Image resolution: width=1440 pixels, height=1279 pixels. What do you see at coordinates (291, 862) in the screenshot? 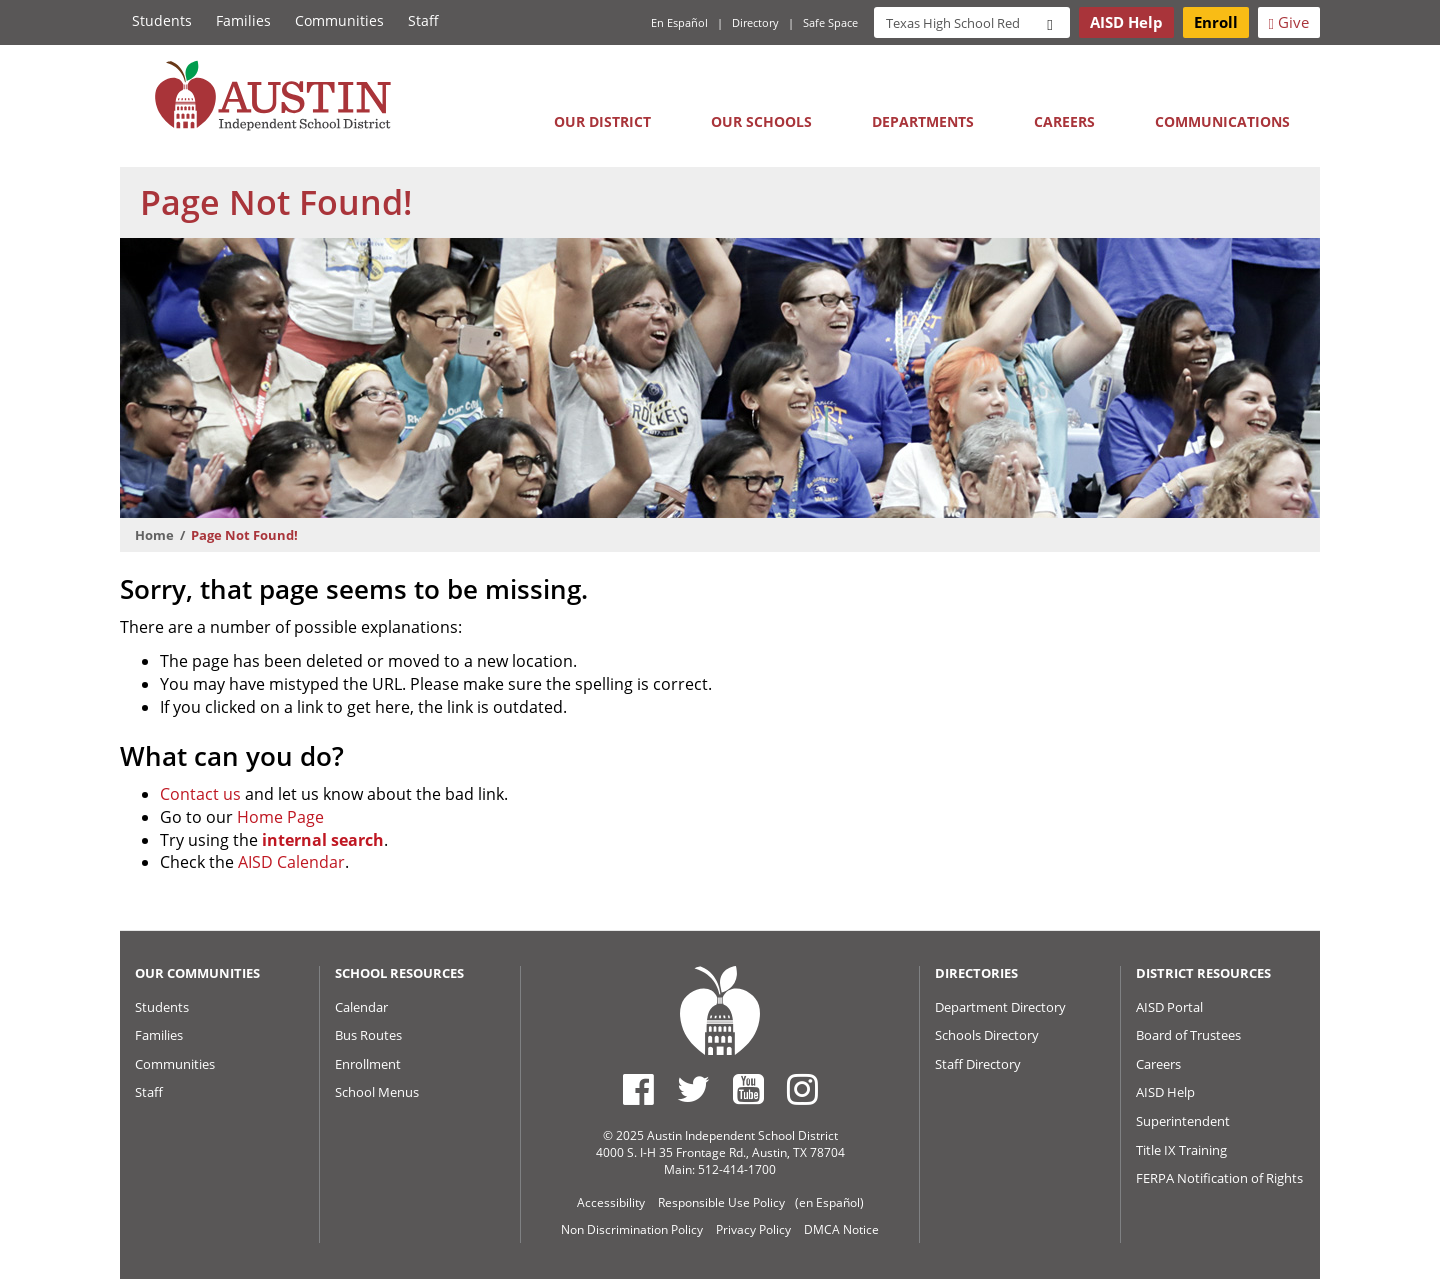
I see `AISD Calendar` at bounding box center [291, 862].